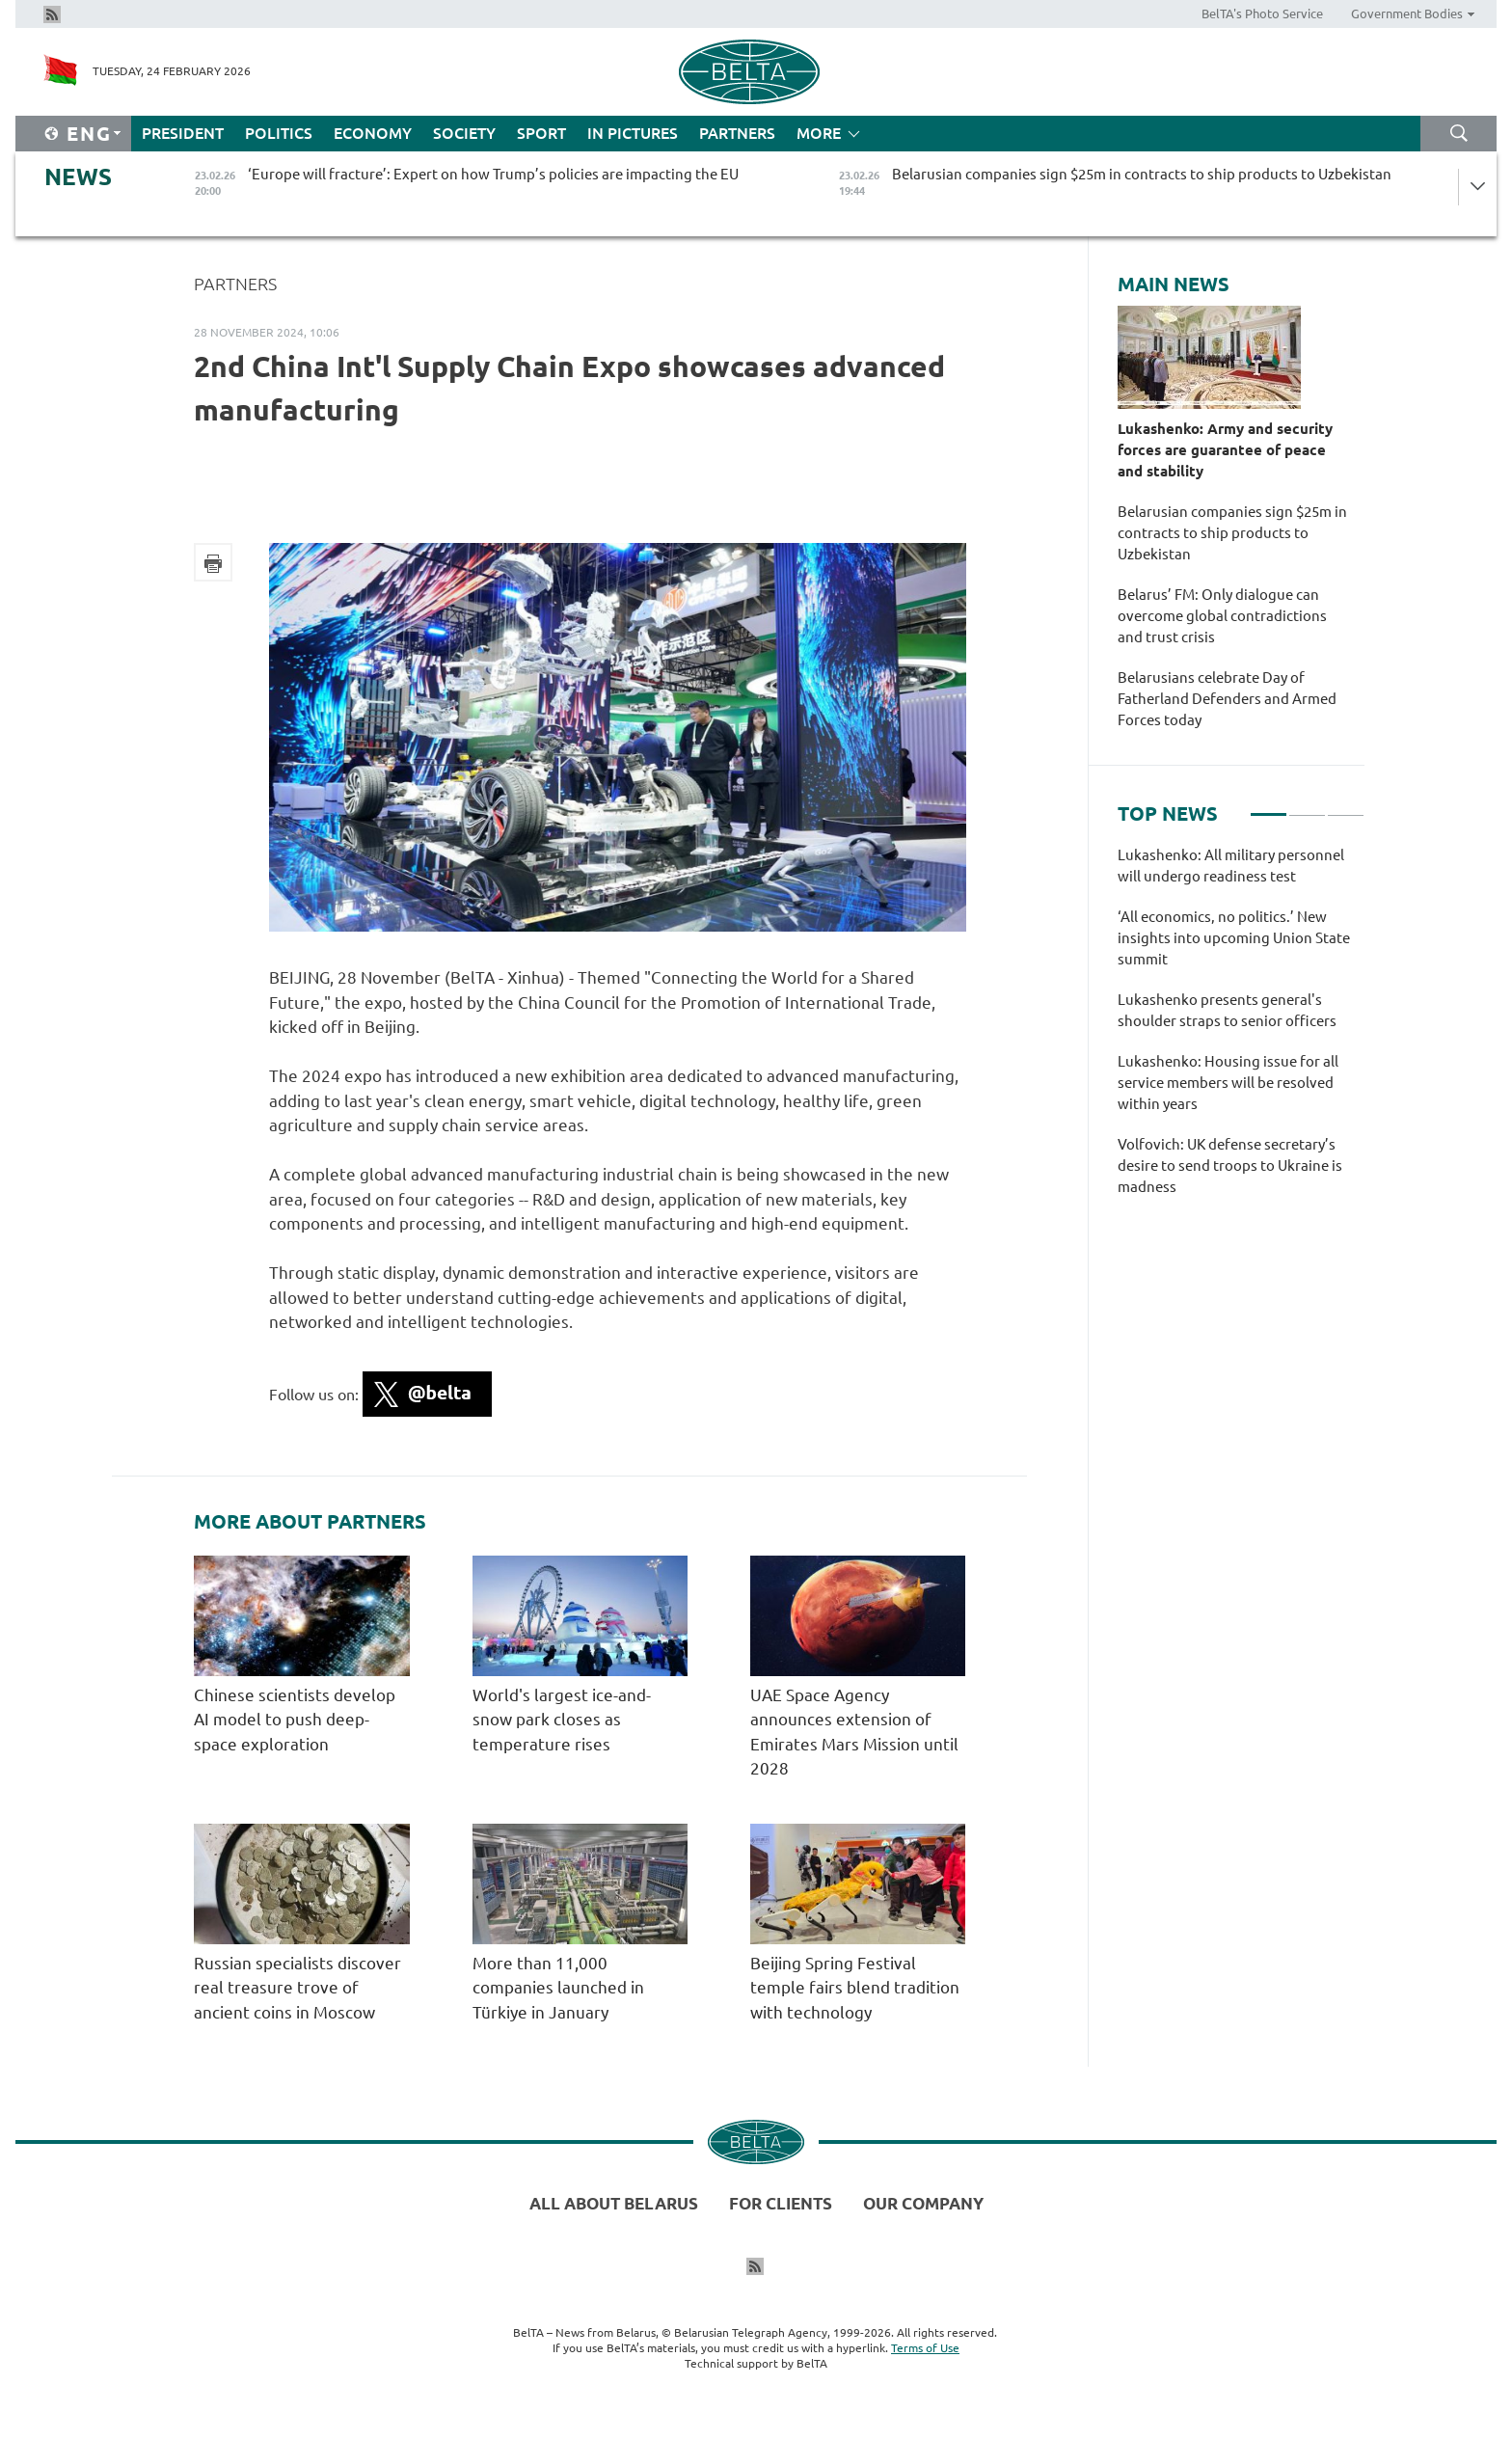 The width and height of the screenshot is (1512, 2439). Describe the element at coordinates (278, 133) in the screenshot. I see `Politics` at that location.